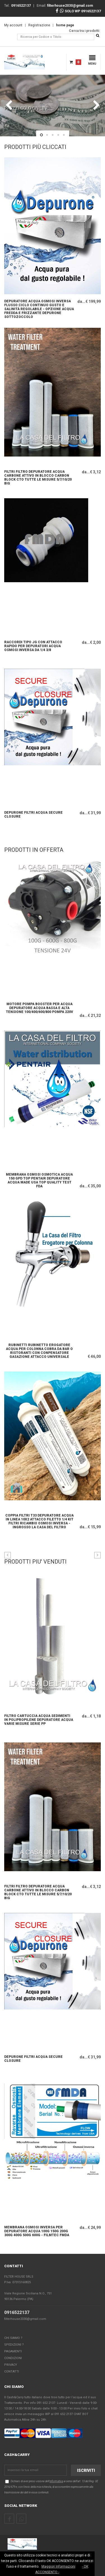 This screenshot has height=2576, width=105. I want to click on 0916522137, so click(16, 2312).